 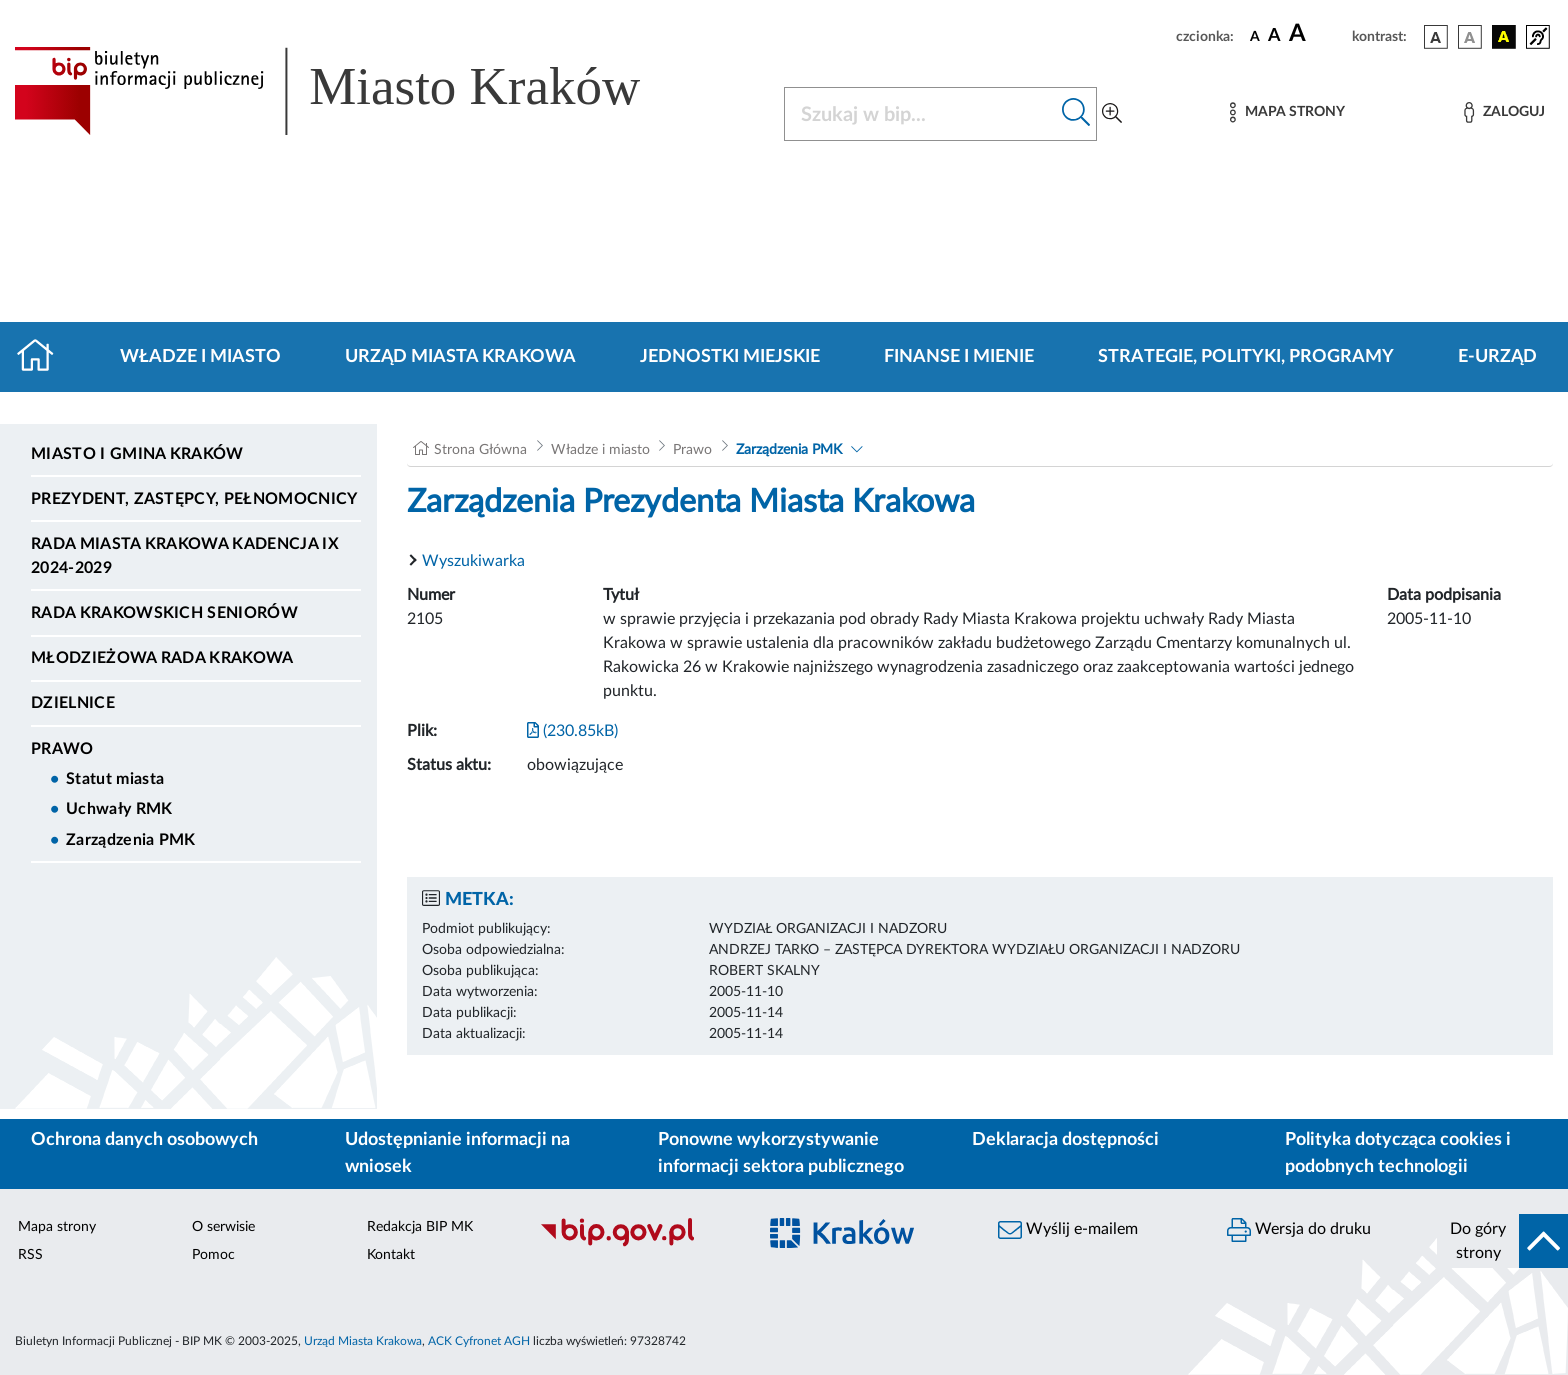 I want to click on Urząd Miasta Krakowa, so click(x=460, y=357).